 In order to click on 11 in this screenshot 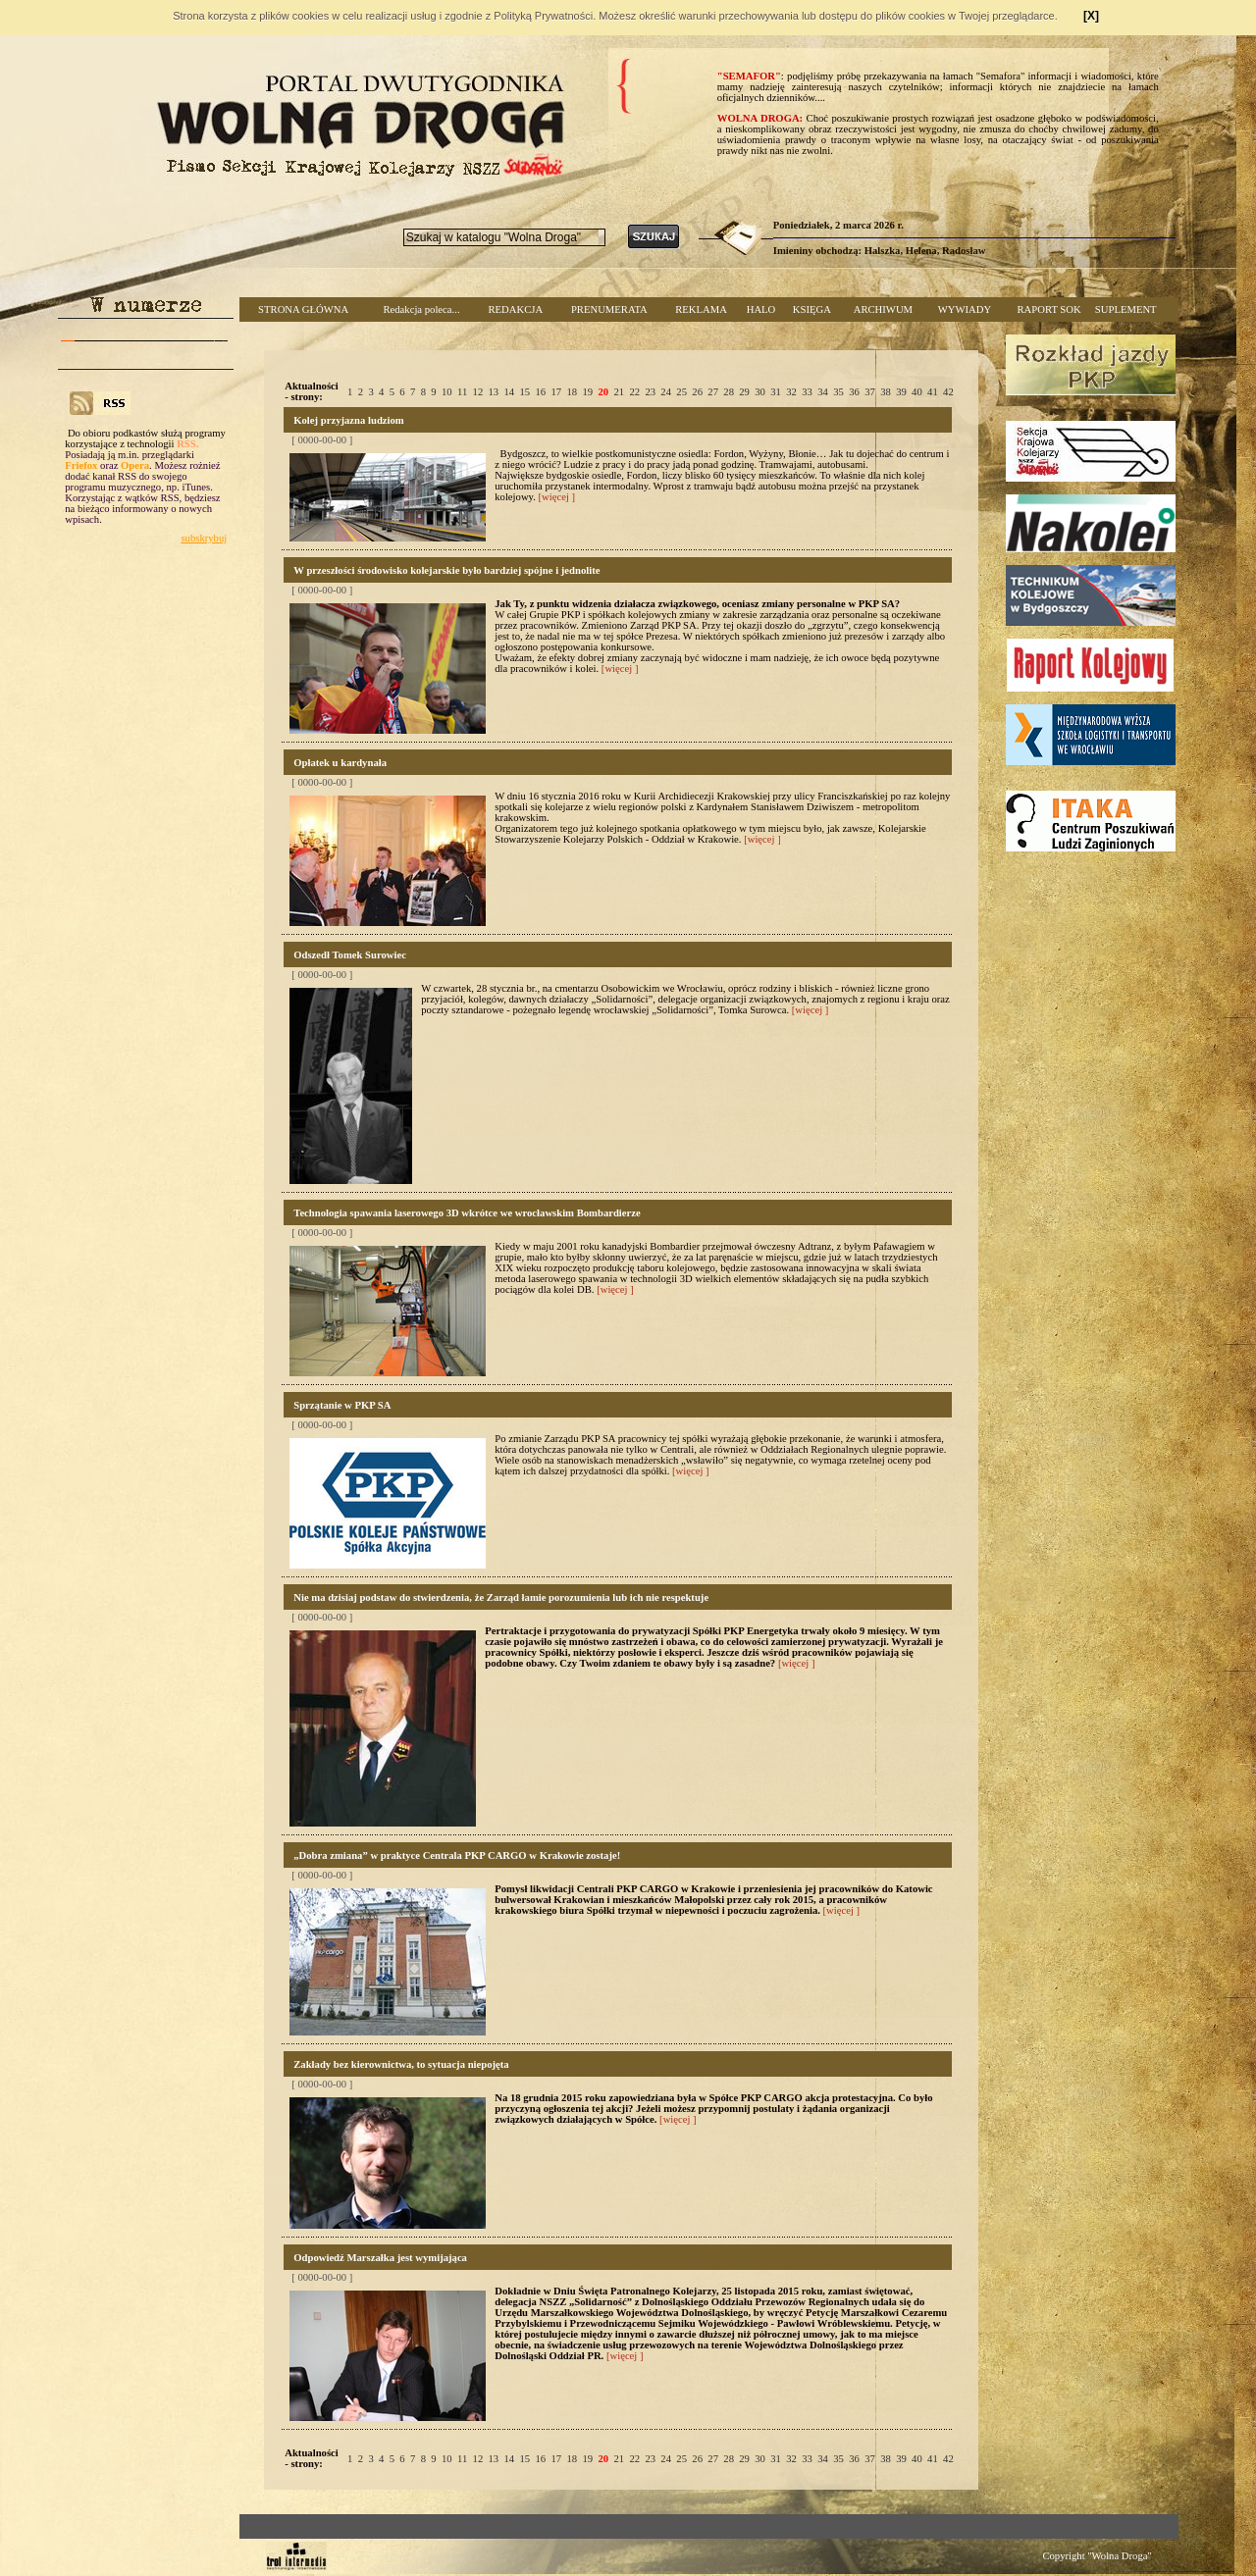, I will do `click(462, 391)`.